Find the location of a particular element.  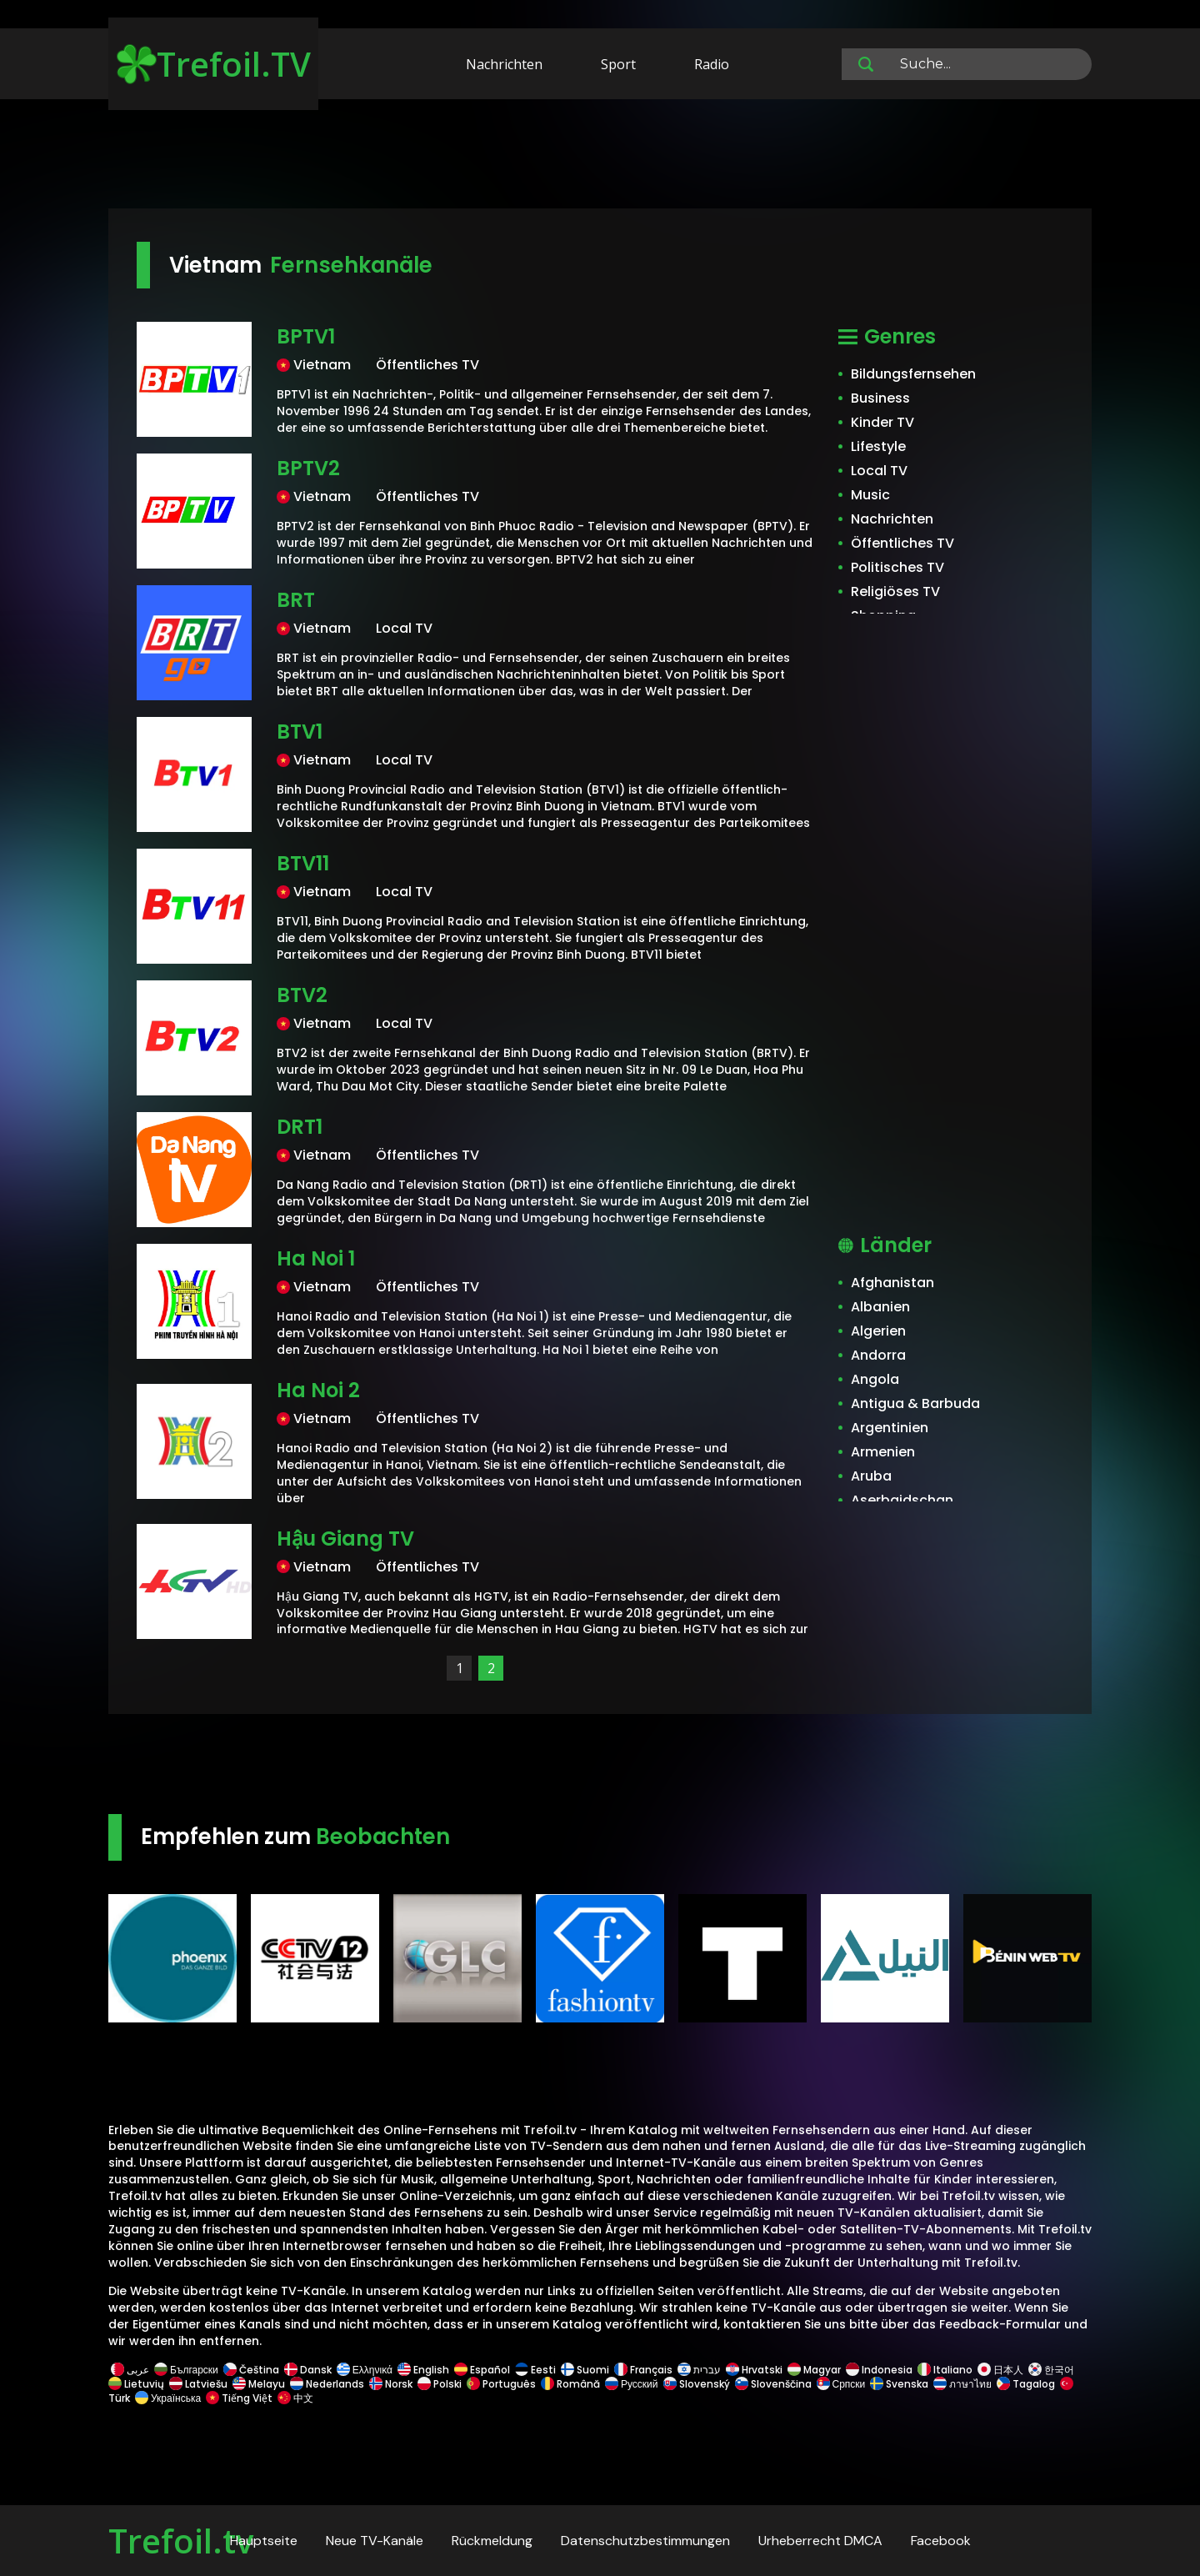

Argentinien is located at coordinates (889, 1427).